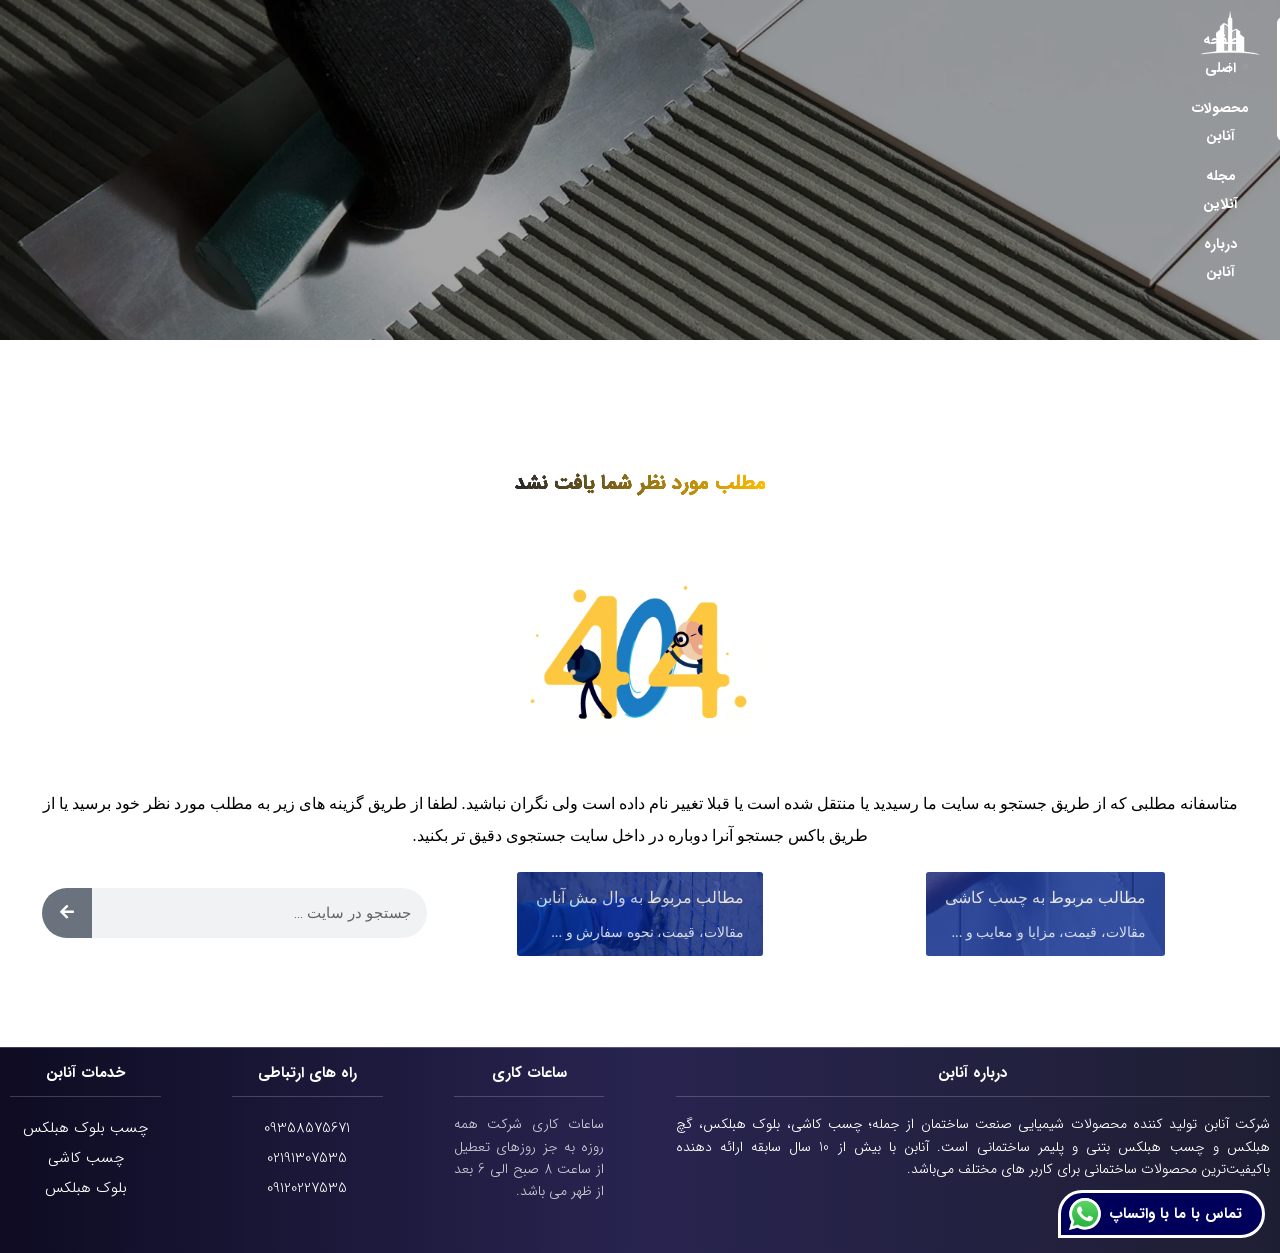 Image resolution: width=1280 pixels, height=1253 pixels. I want to click on [Search], so click(67, 913).